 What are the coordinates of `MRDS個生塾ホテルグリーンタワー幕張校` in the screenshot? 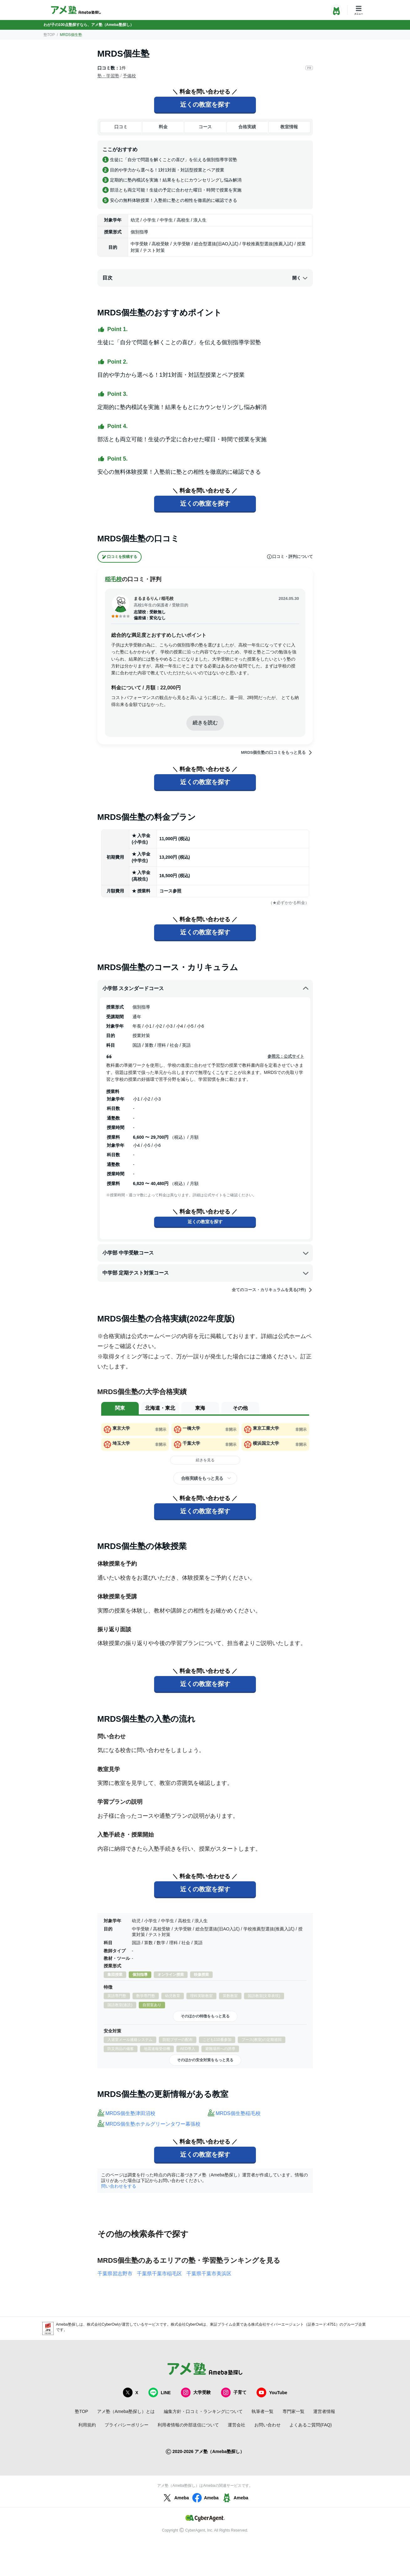 It's located at (153, 2124).